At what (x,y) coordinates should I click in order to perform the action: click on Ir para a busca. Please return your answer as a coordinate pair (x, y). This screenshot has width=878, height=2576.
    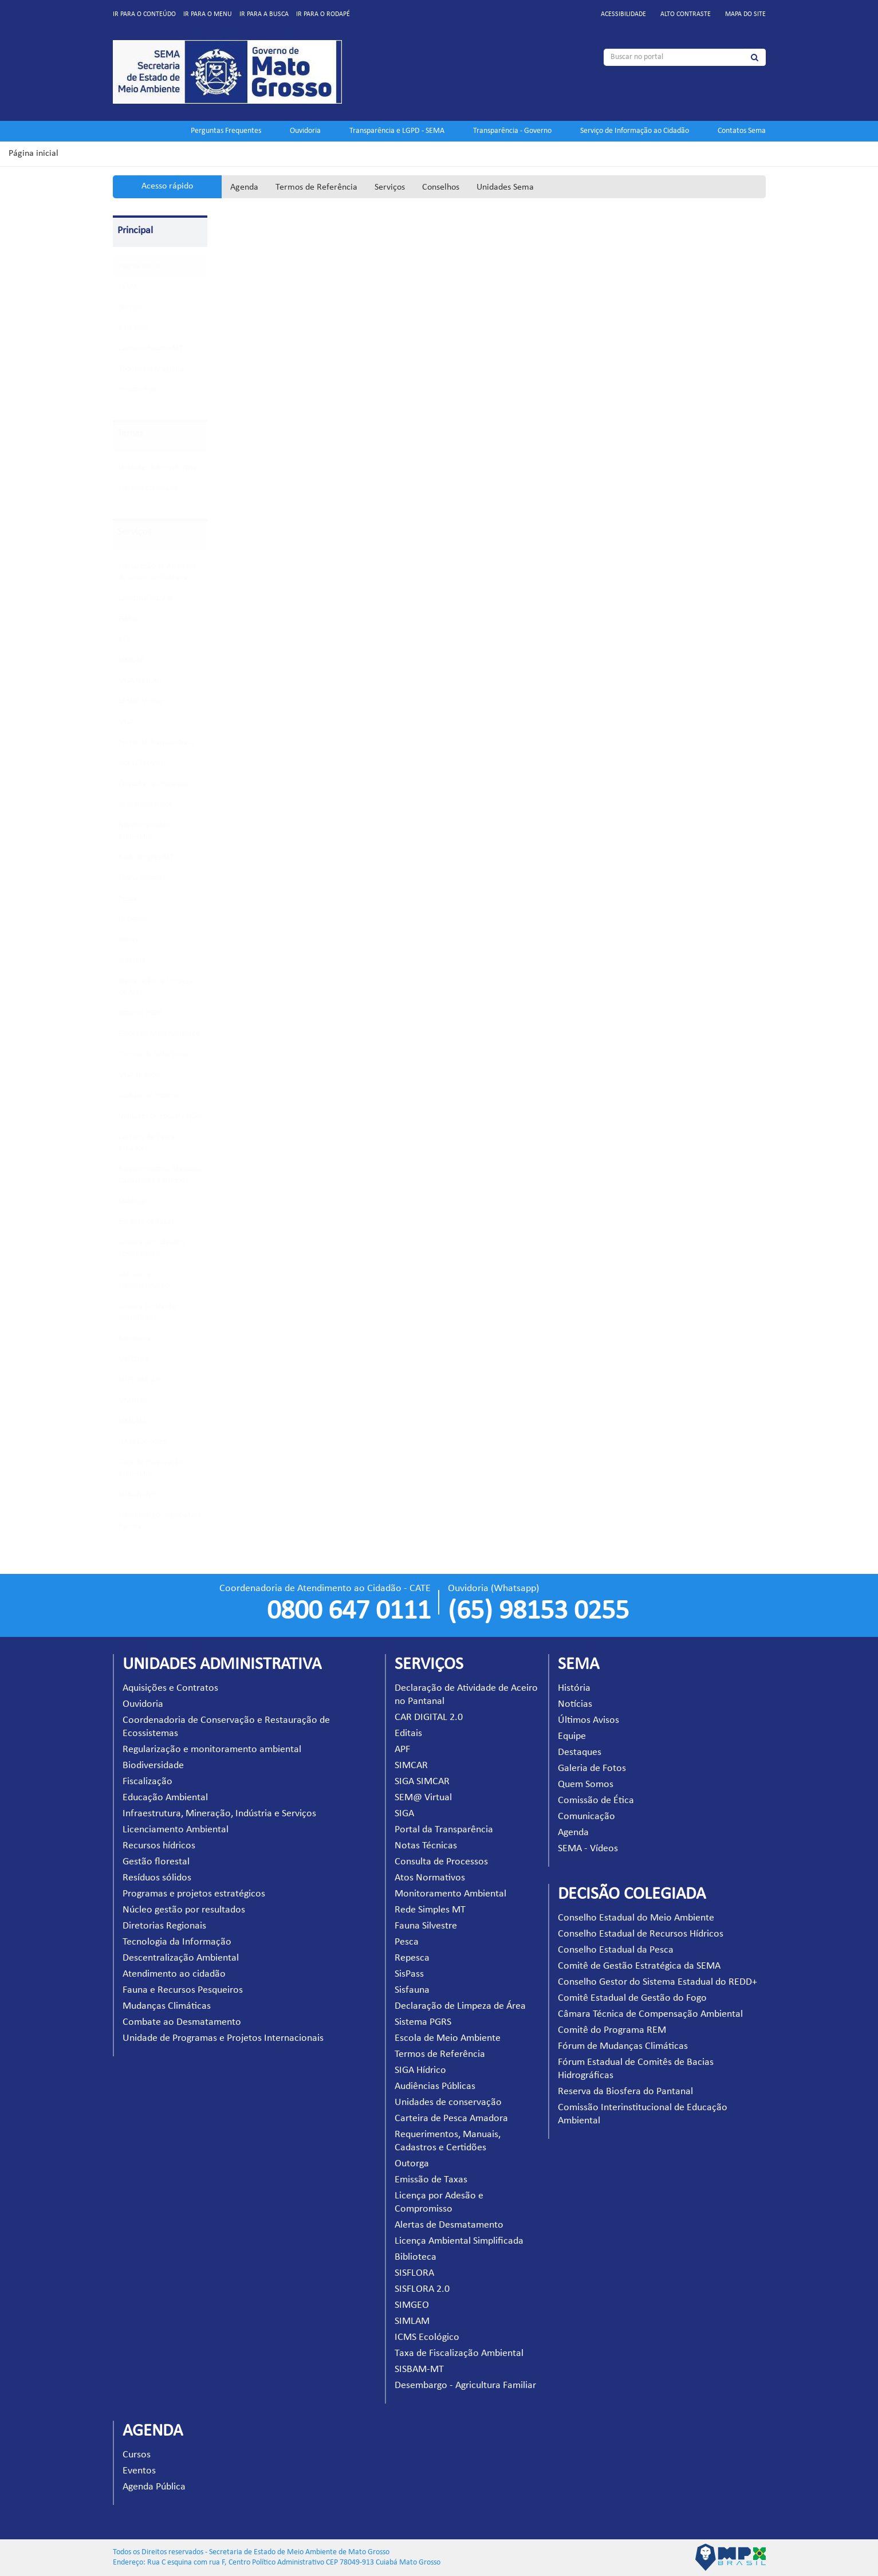
    Looking at the image, I should click on (264, 14).